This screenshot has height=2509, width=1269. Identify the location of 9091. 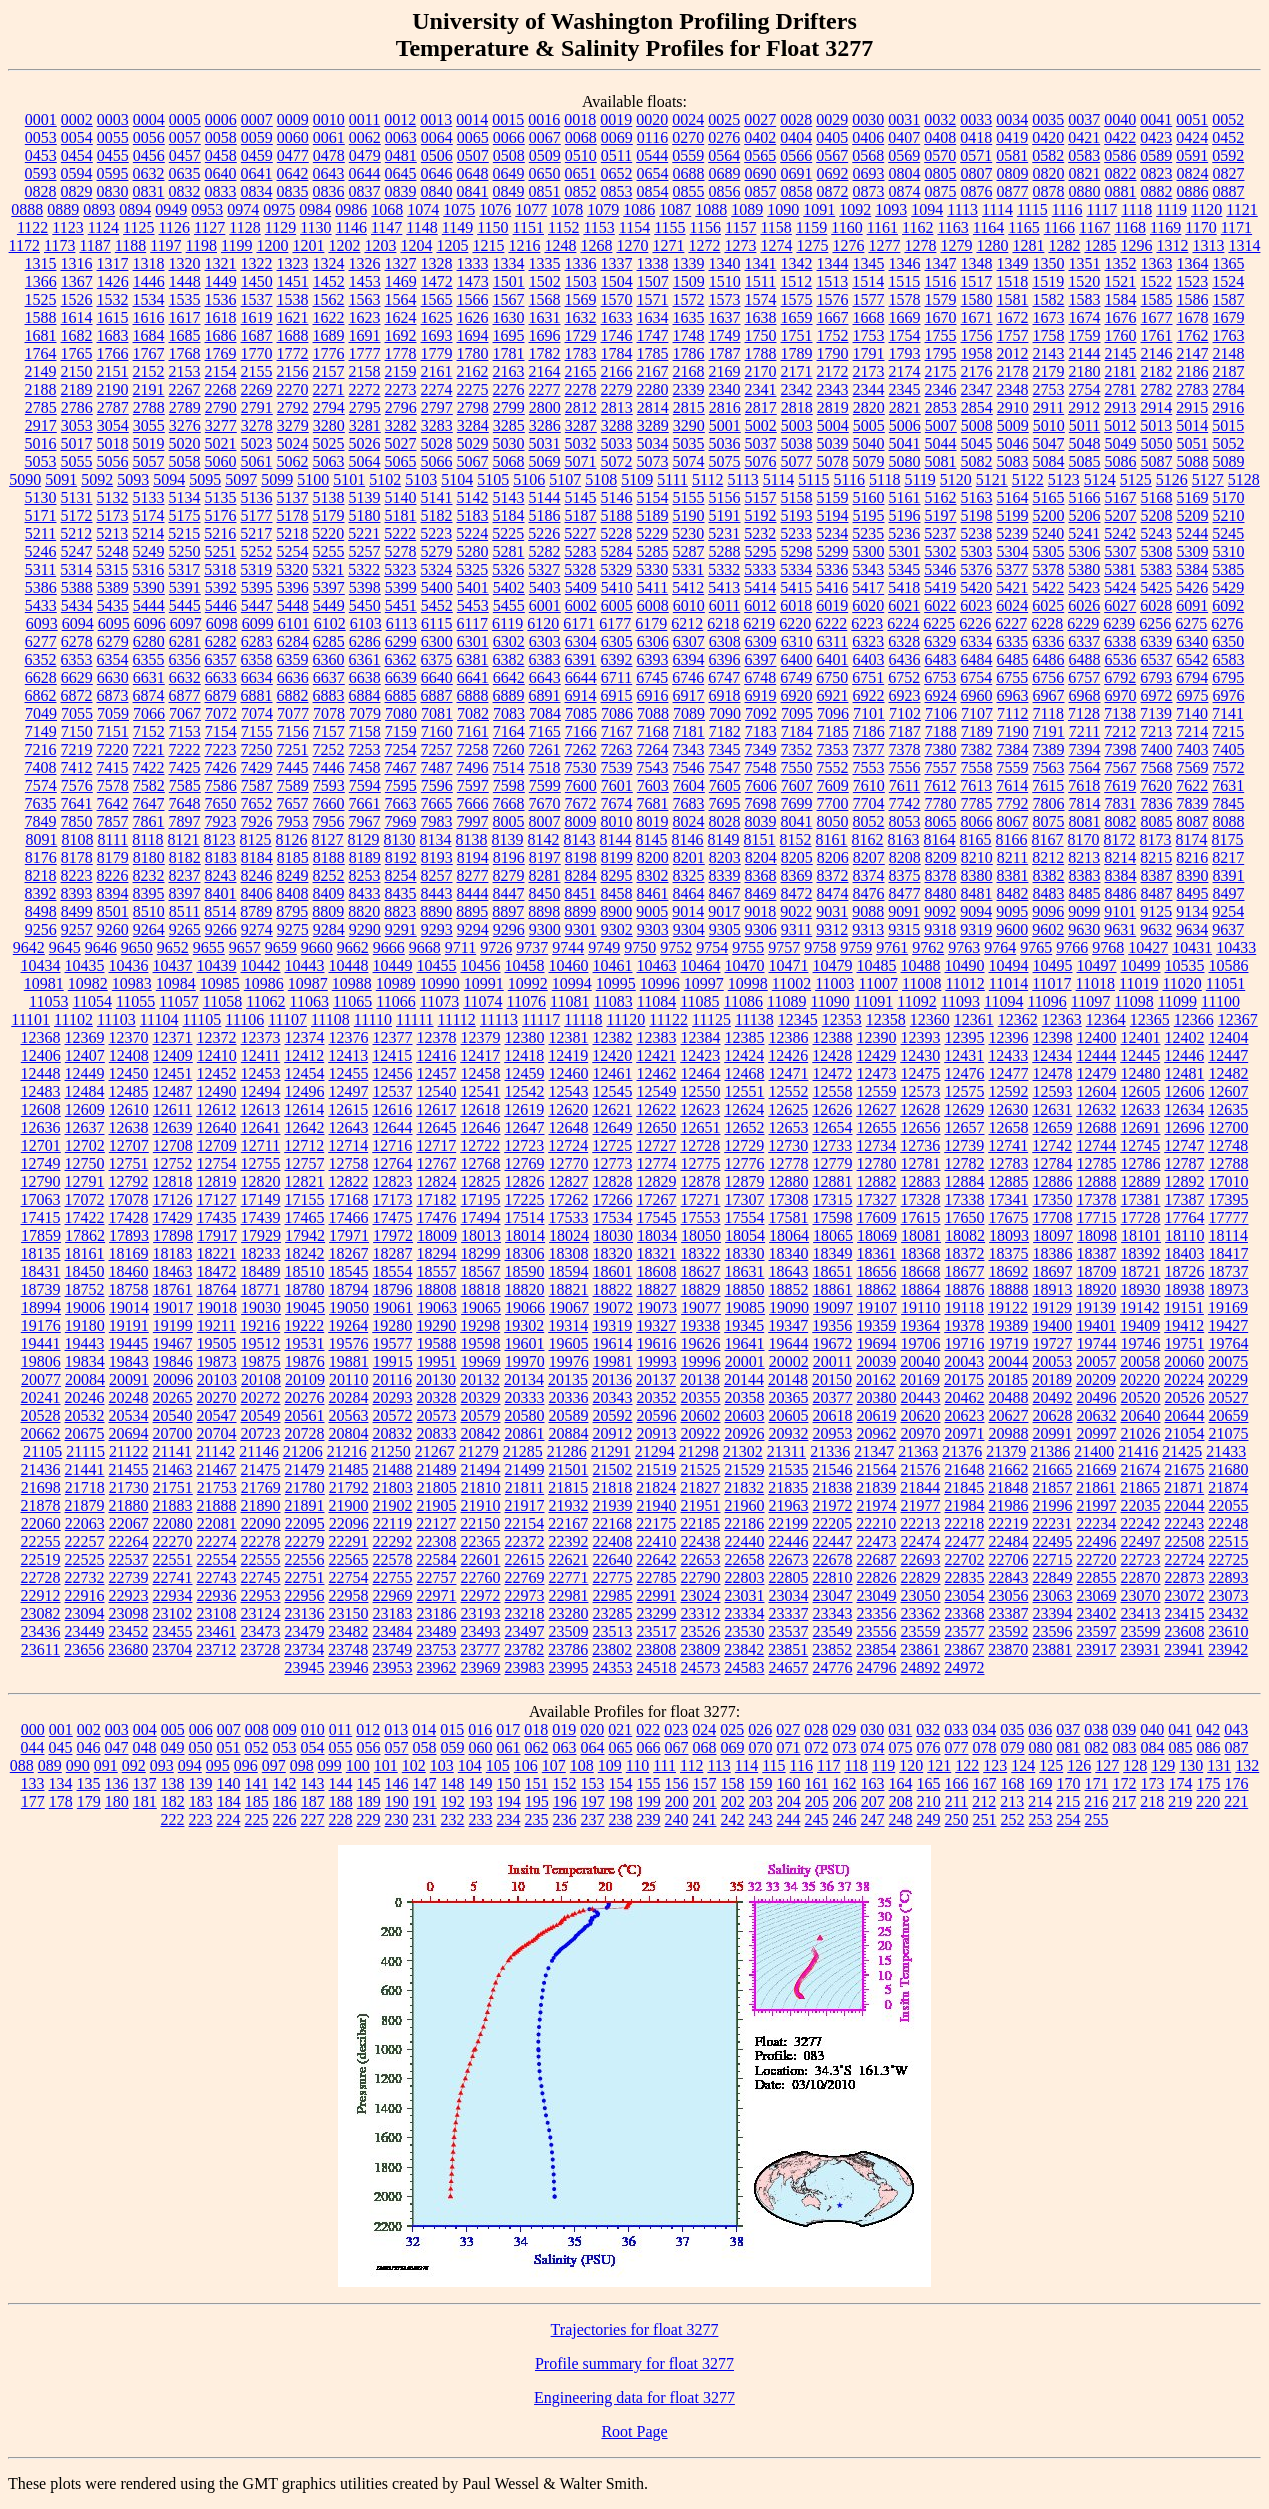
(904, 911).